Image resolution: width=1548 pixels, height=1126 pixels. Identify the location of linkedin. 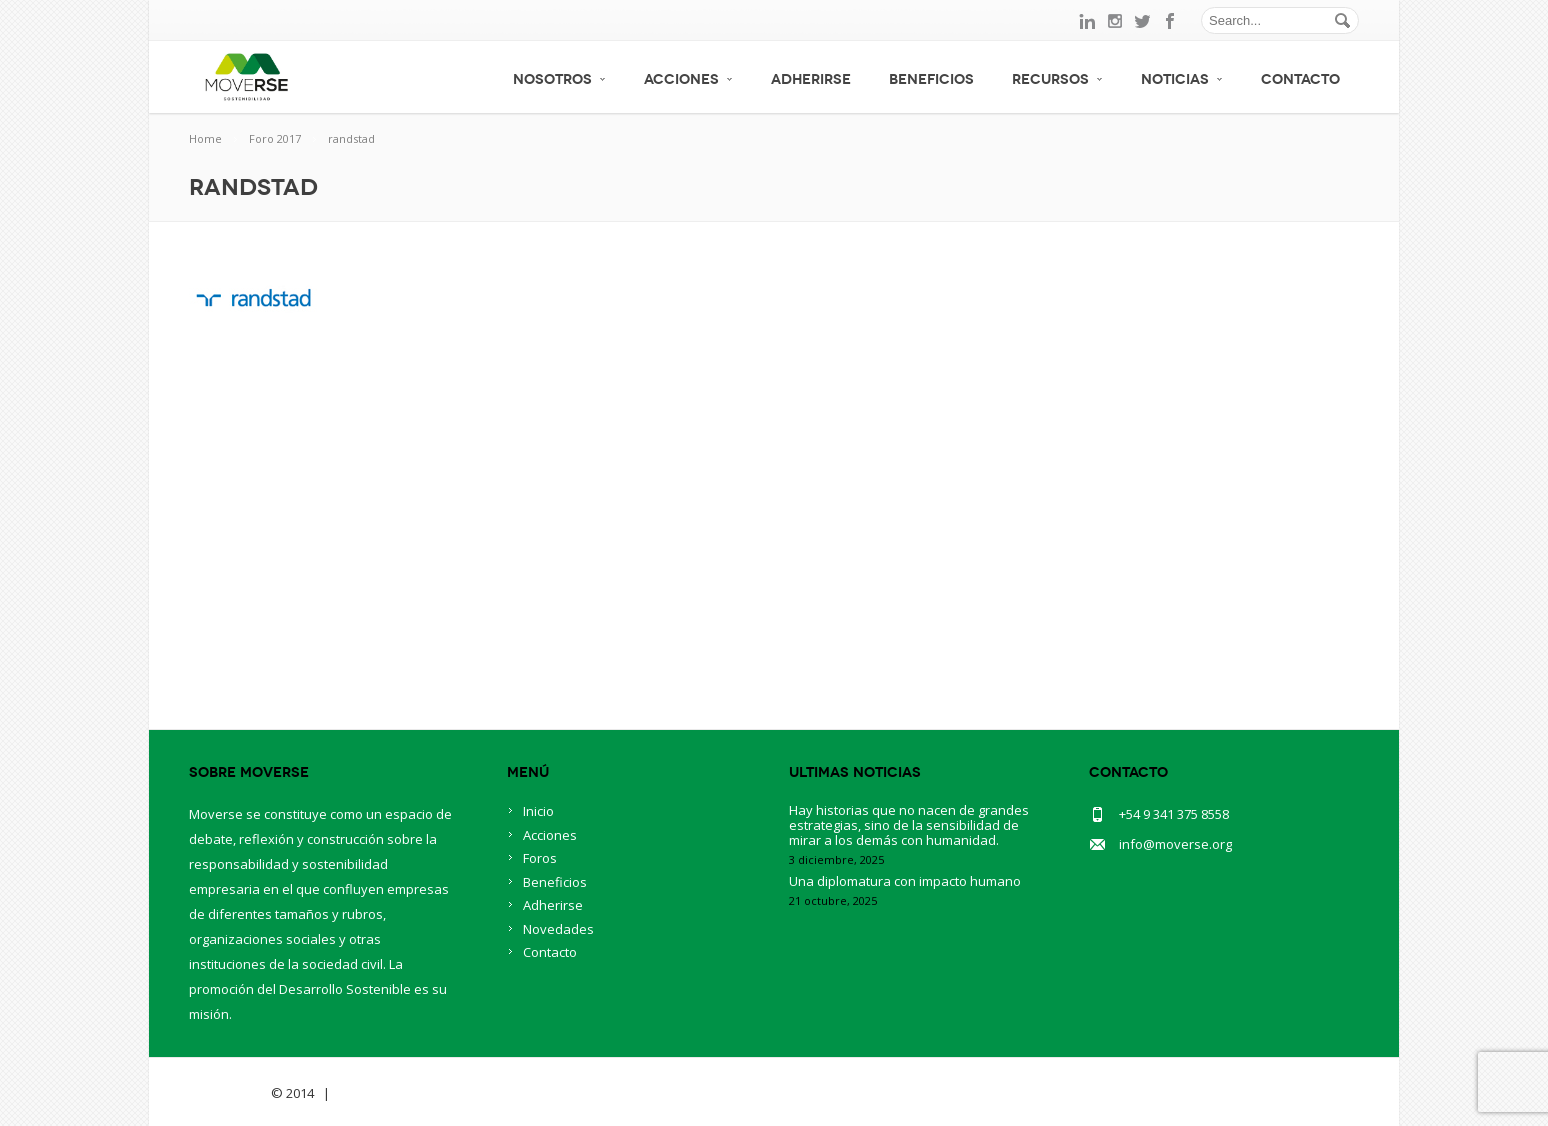
(1087, 21).